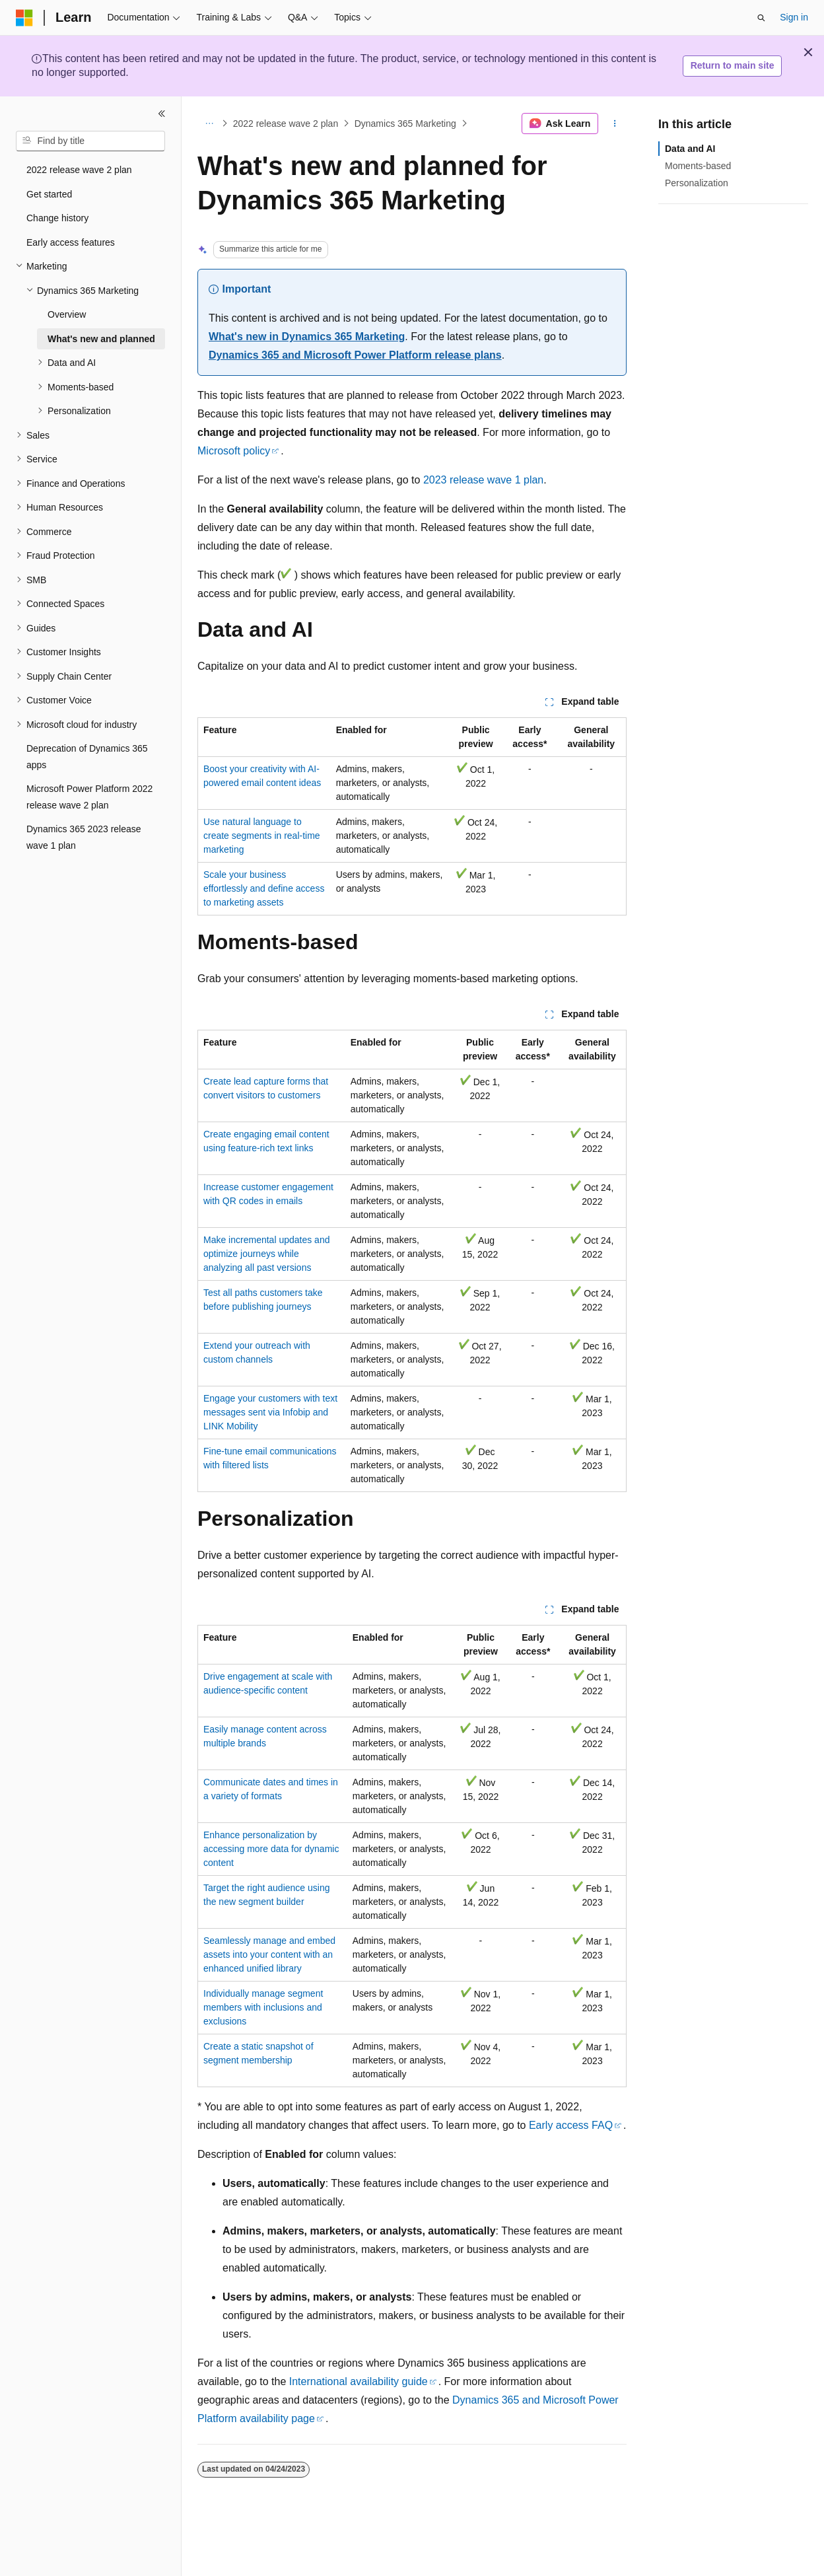 Image resolution: width=824 pixels, height=2576 pixels. Describe the element at coordinates (79, 169) in the screenshot. I see `2022 release wave 2 plan [treeitem]` at that location.